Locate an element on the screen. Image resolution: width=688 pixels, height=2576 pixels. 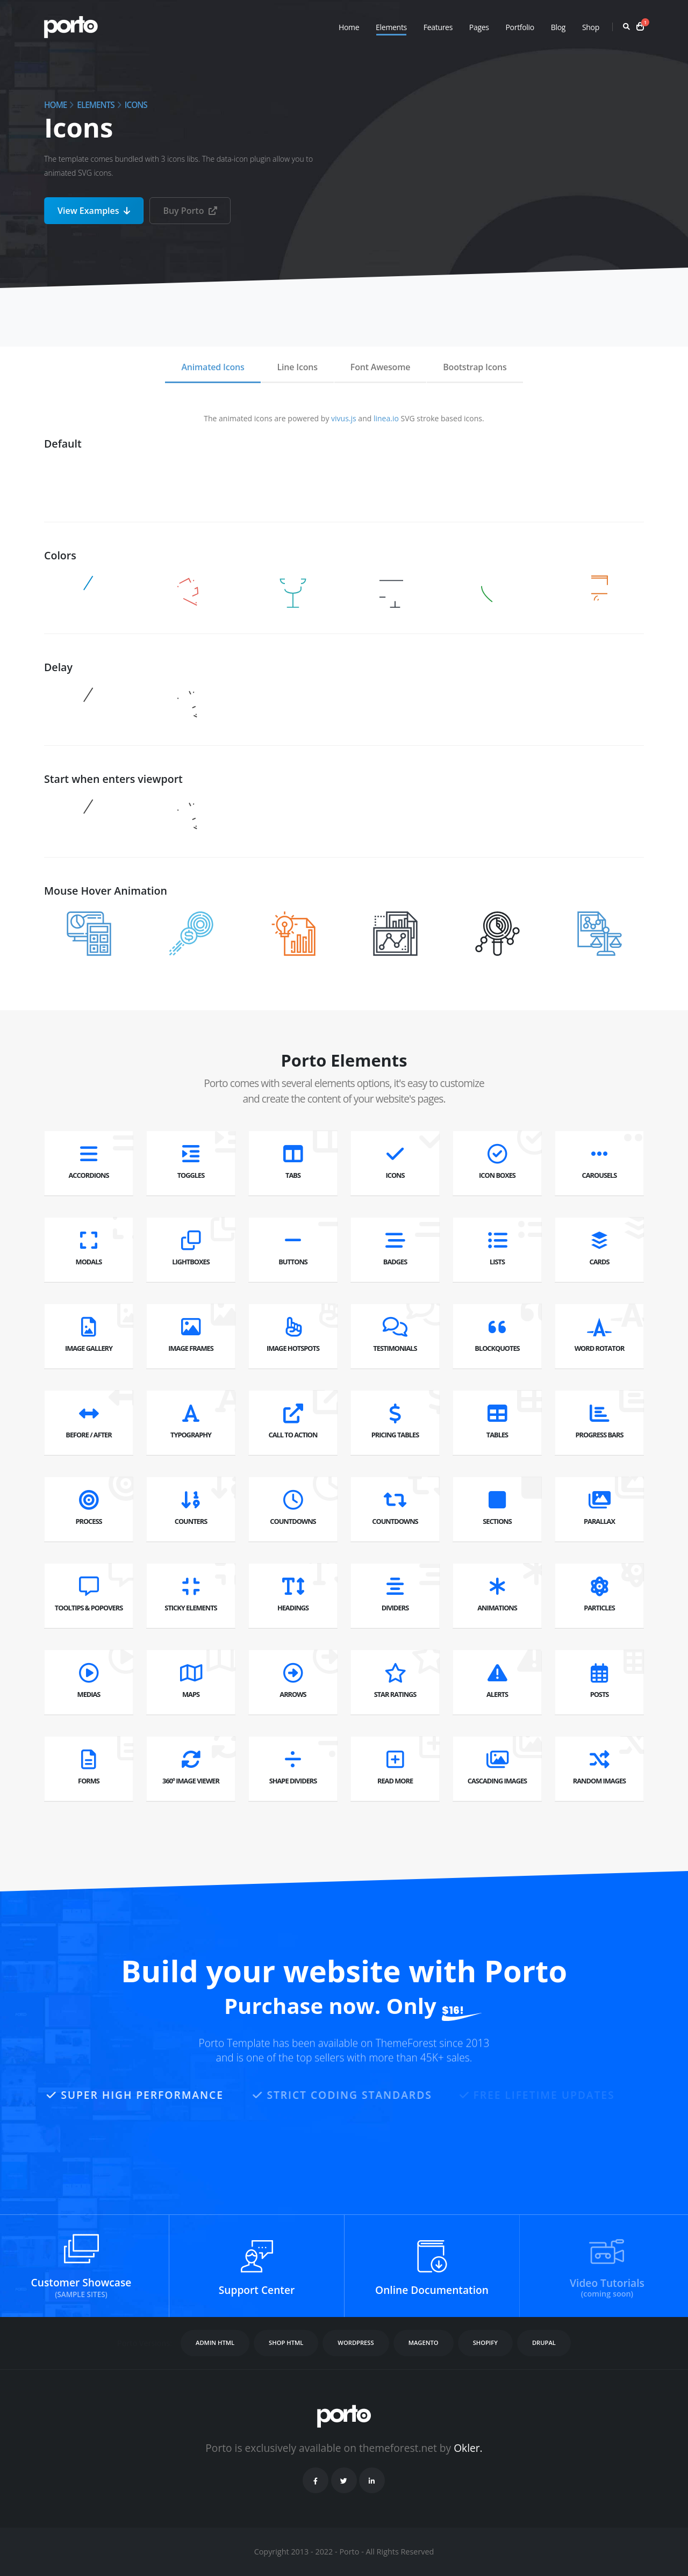
SHOP HTML is located at coordinates (286, 2342).